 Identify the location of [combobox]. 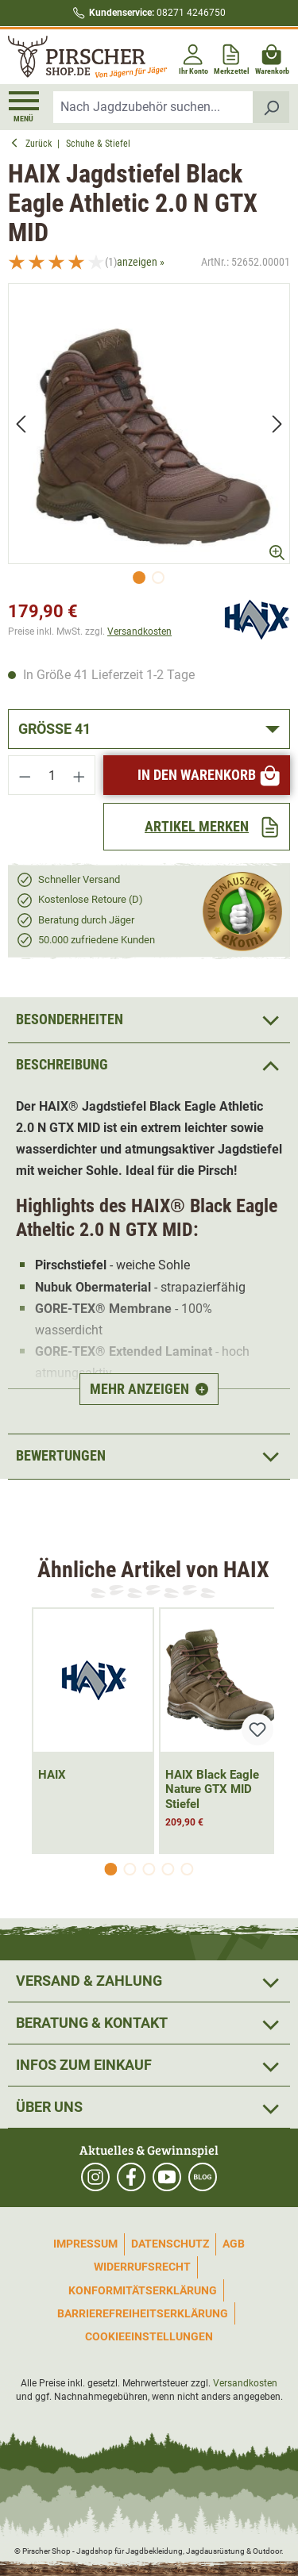
(153, 107).